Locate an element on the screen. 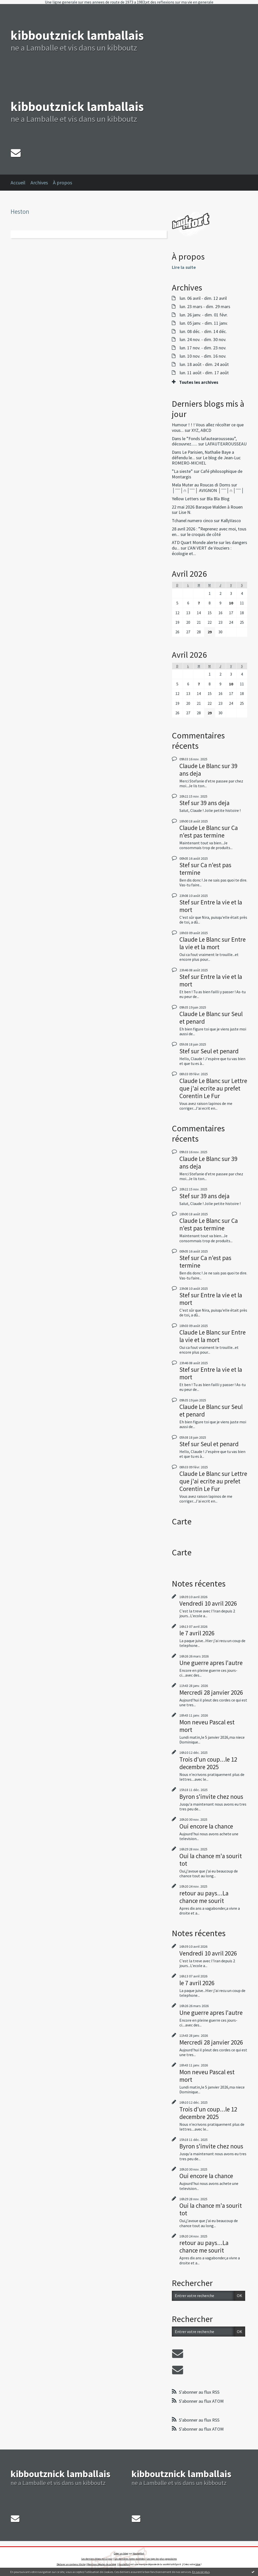  lun. 08 déc. - dim. 14 déc. is located at coordinates (203, 331).